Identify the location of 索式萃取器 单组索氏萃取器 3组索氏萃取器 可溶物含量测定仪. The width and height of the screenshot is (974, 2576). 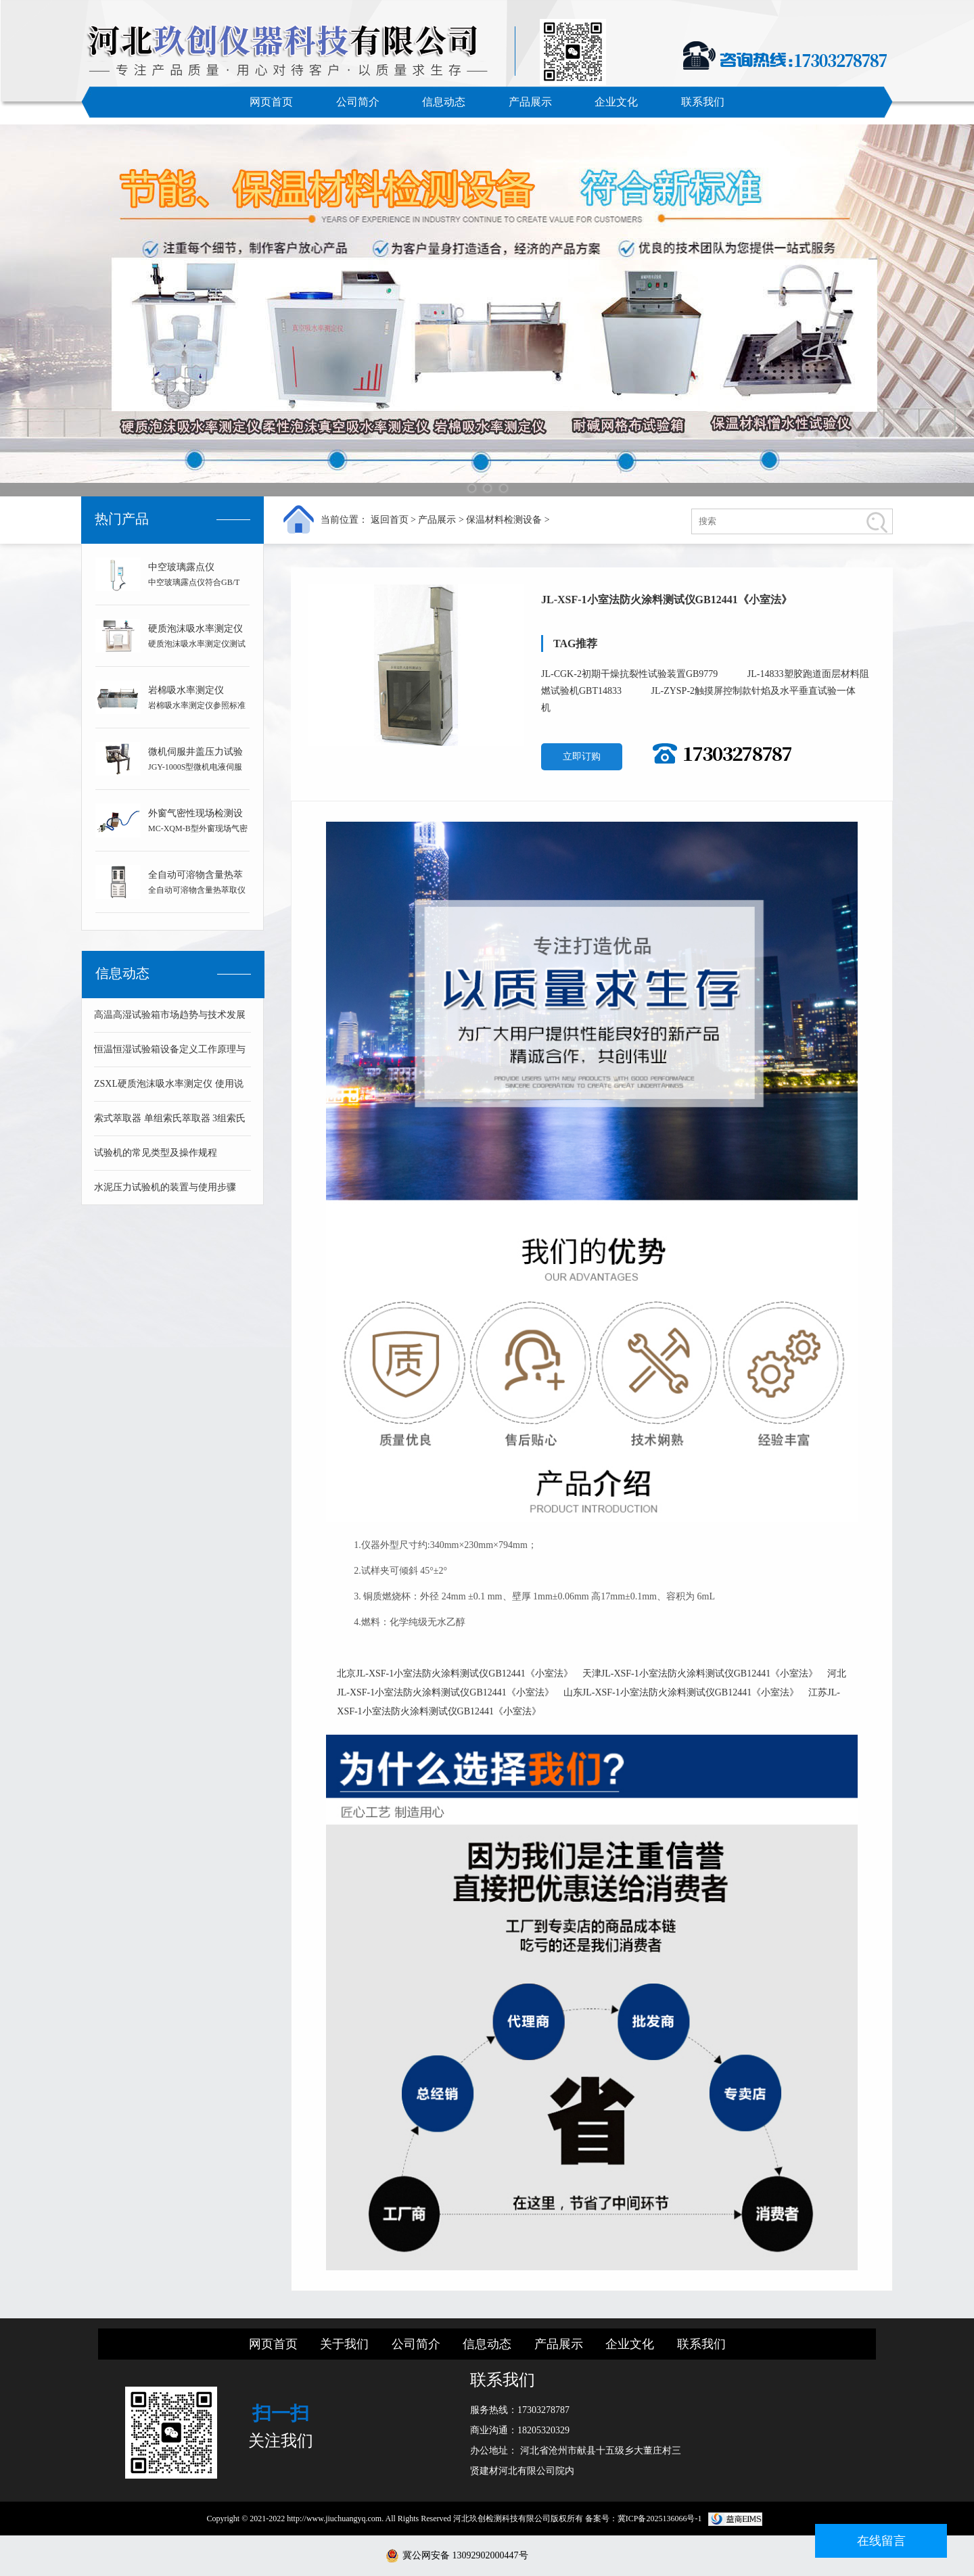
(170, 1124).